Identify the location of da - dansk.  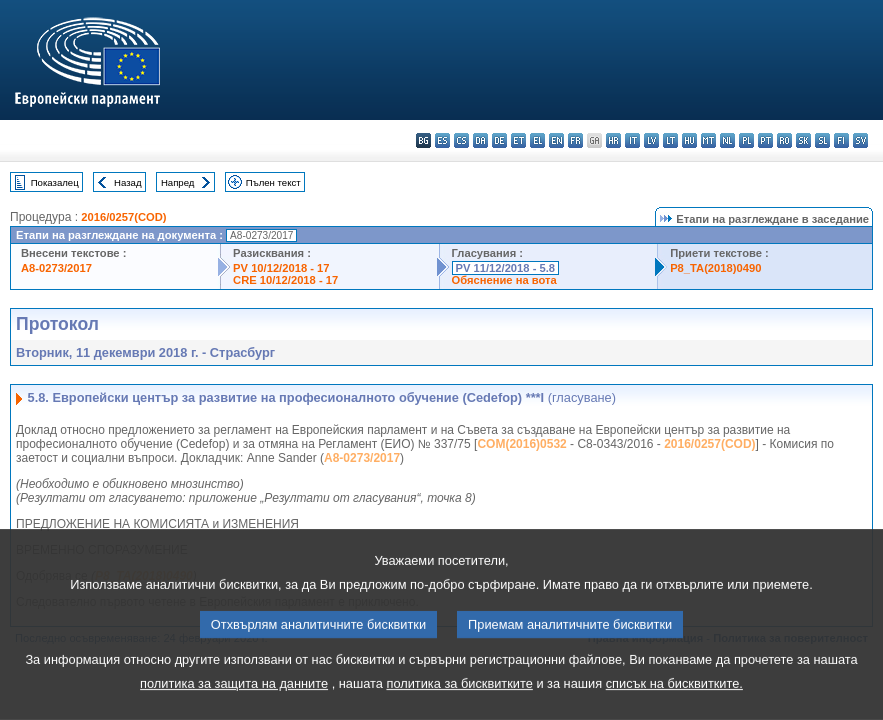
(480, 140).